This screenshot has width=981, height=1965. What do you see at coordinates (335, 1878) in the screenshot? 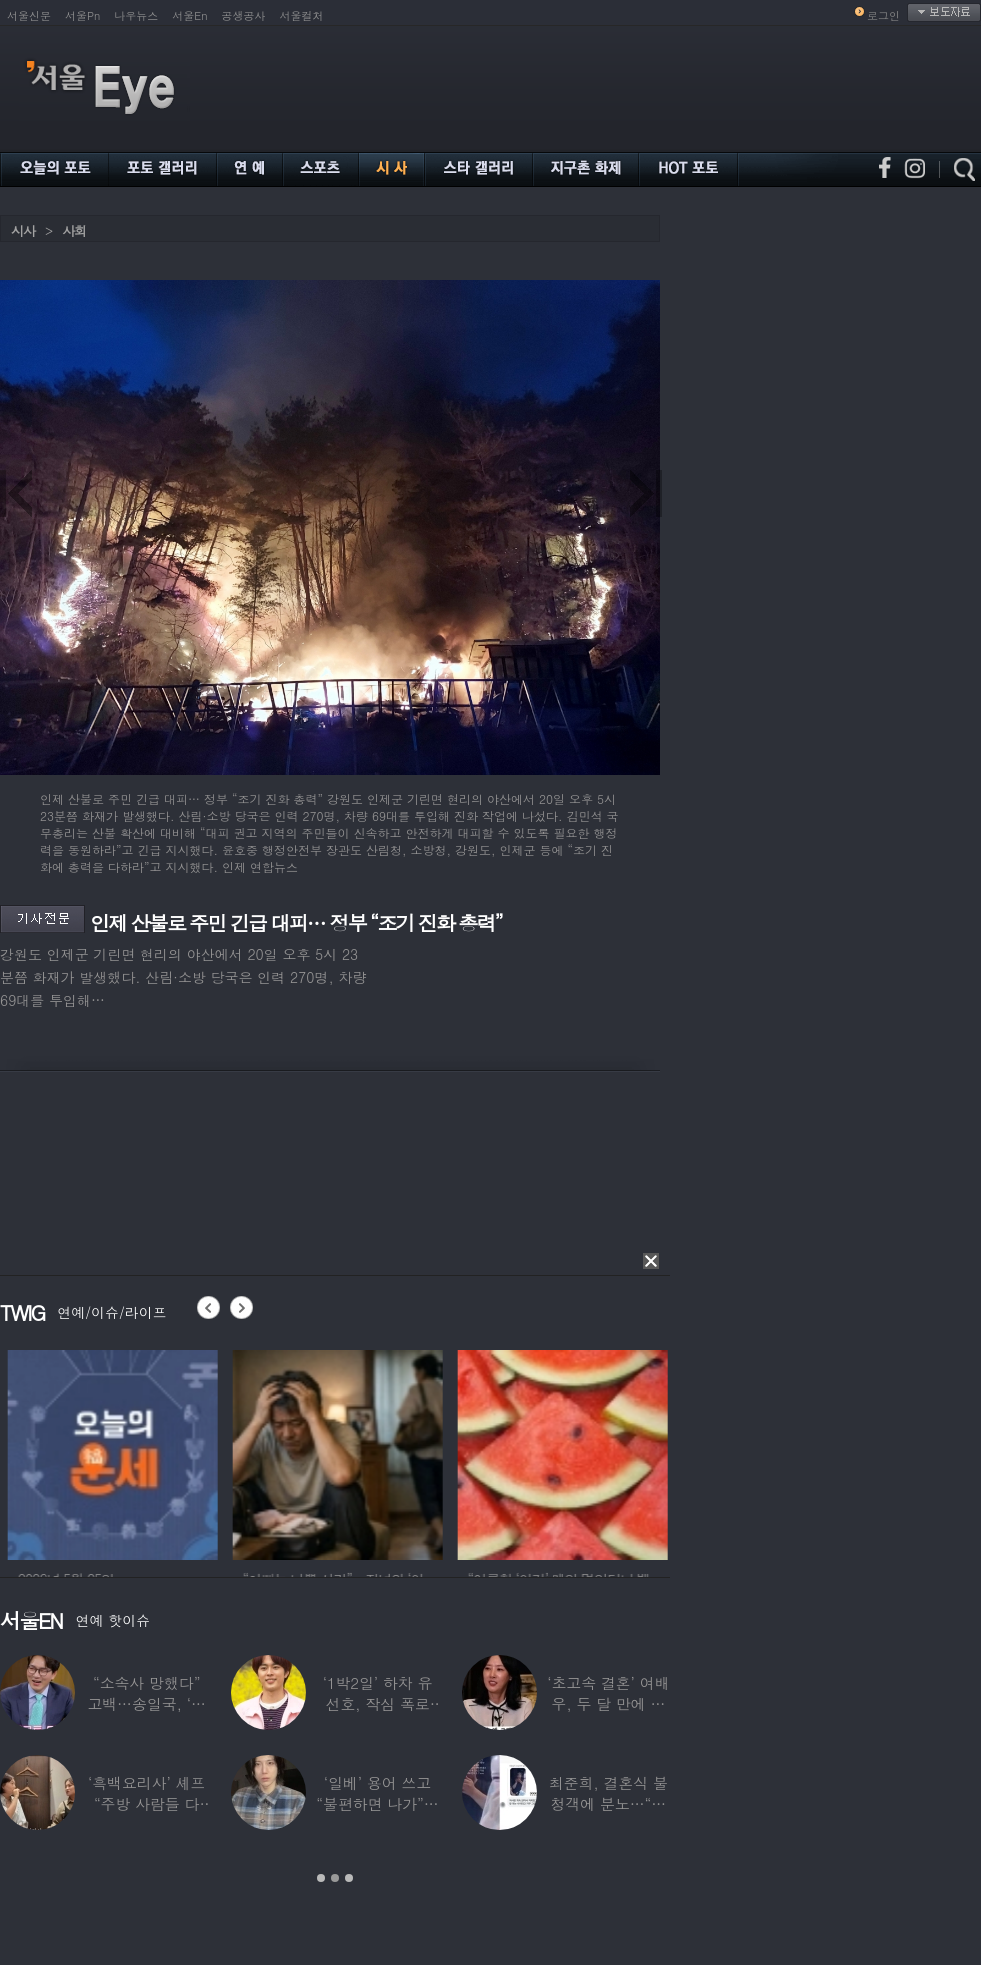
I see `2 [button]` at bounding box center [335, 1878].